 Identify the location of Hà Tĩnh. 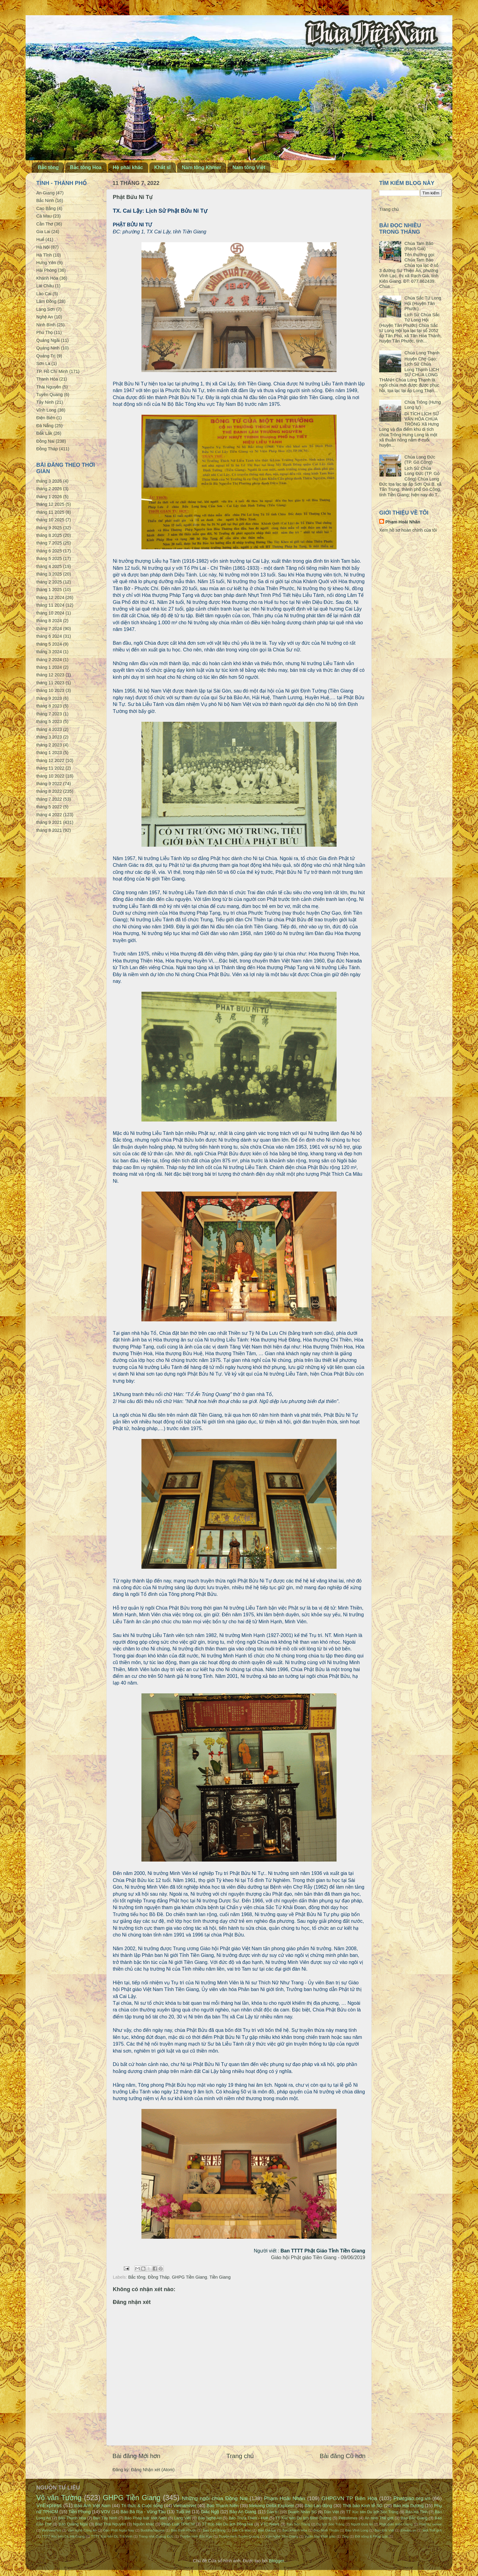
(44, 255).